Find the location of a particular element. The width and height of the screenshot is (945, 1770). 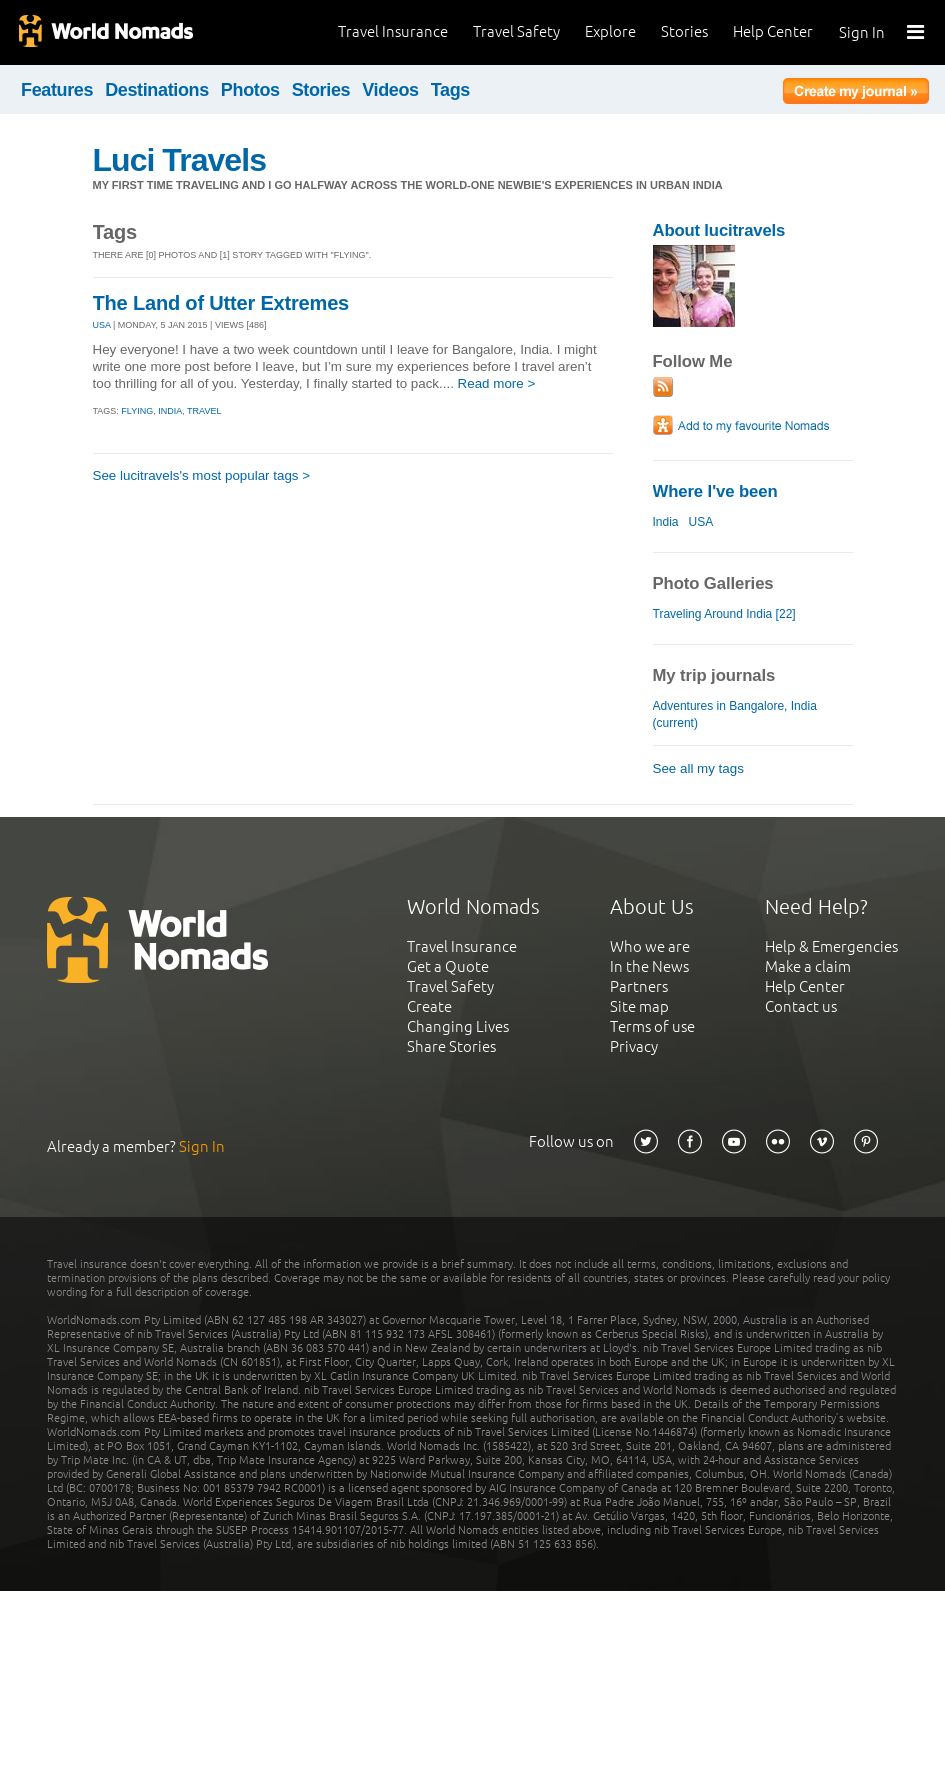

Help Center is located at coordinates (773, 31).